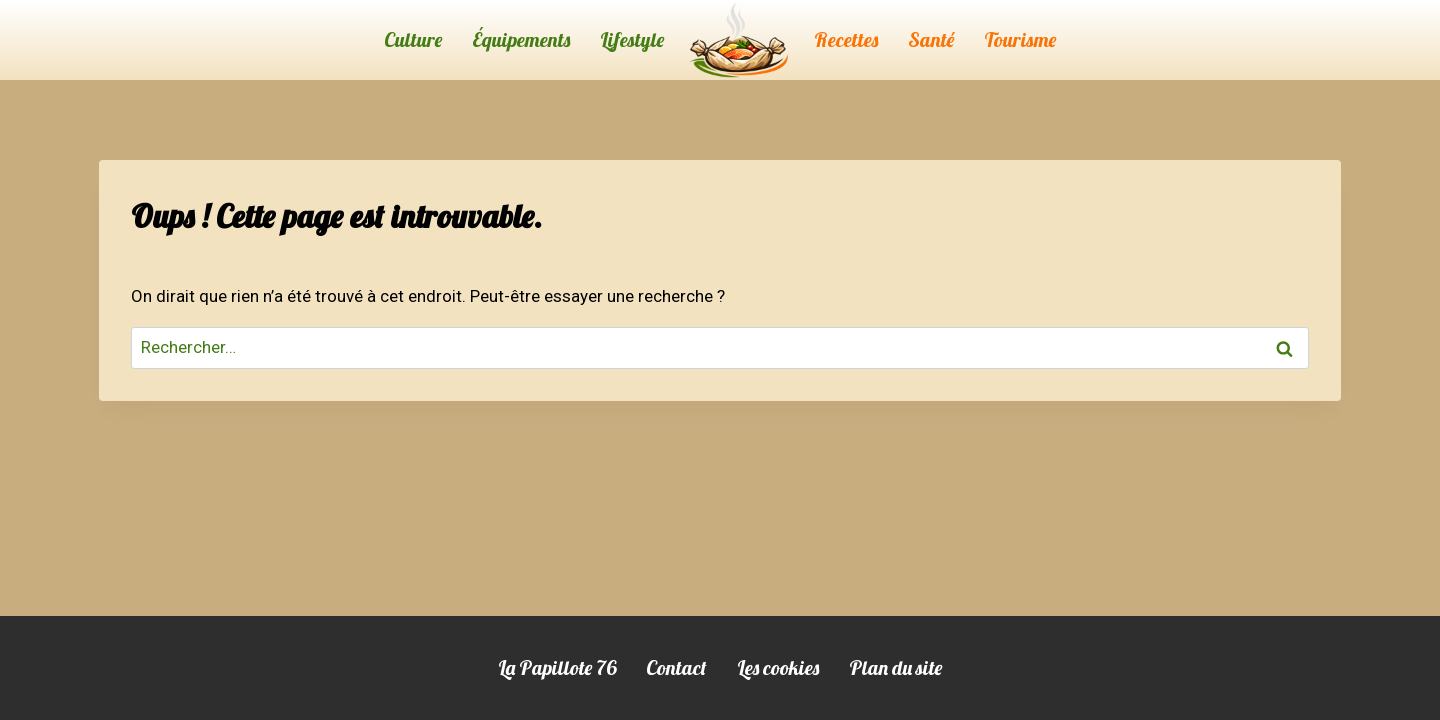  I want to click on Plan du site, so click(895, 667).